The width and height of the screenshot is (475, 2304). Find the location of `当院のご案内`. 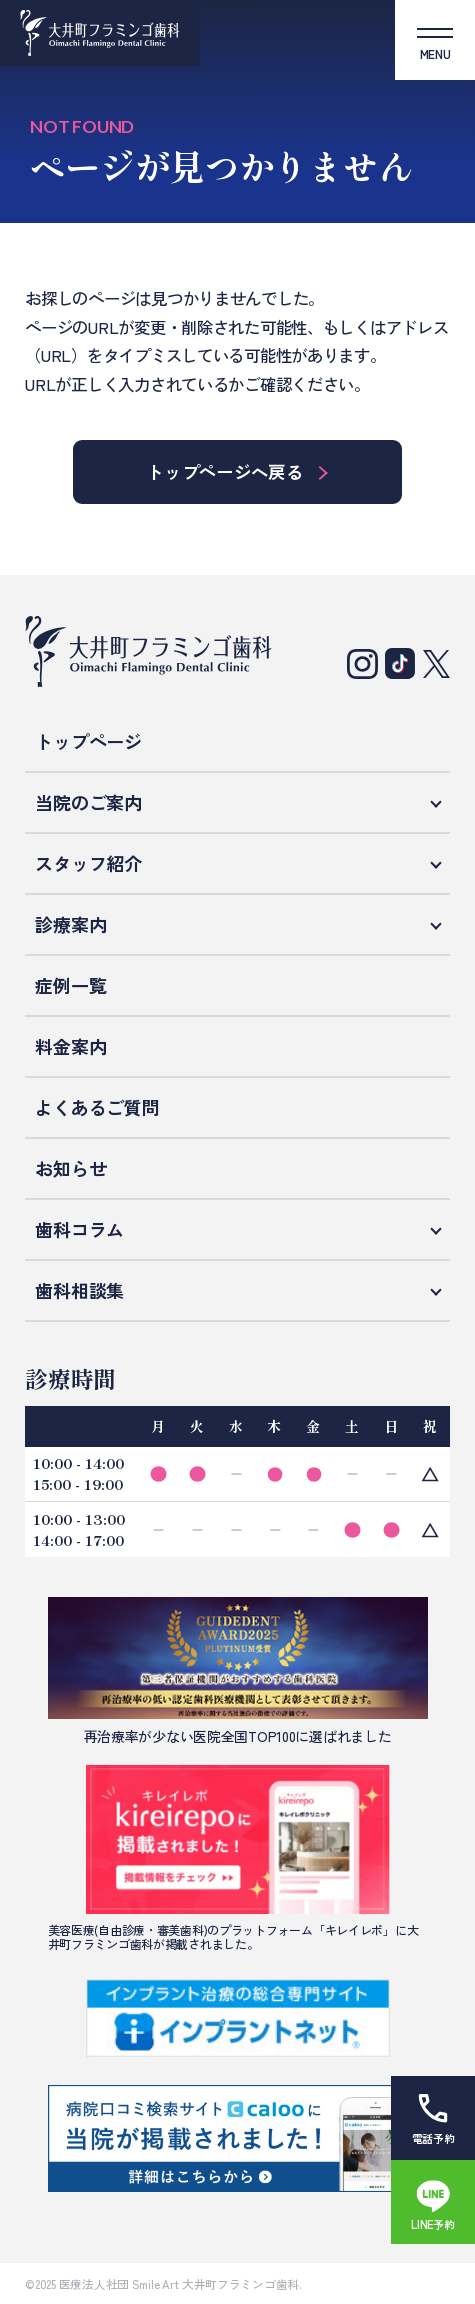

当院のご案内 is located at coordinates (88, 802).